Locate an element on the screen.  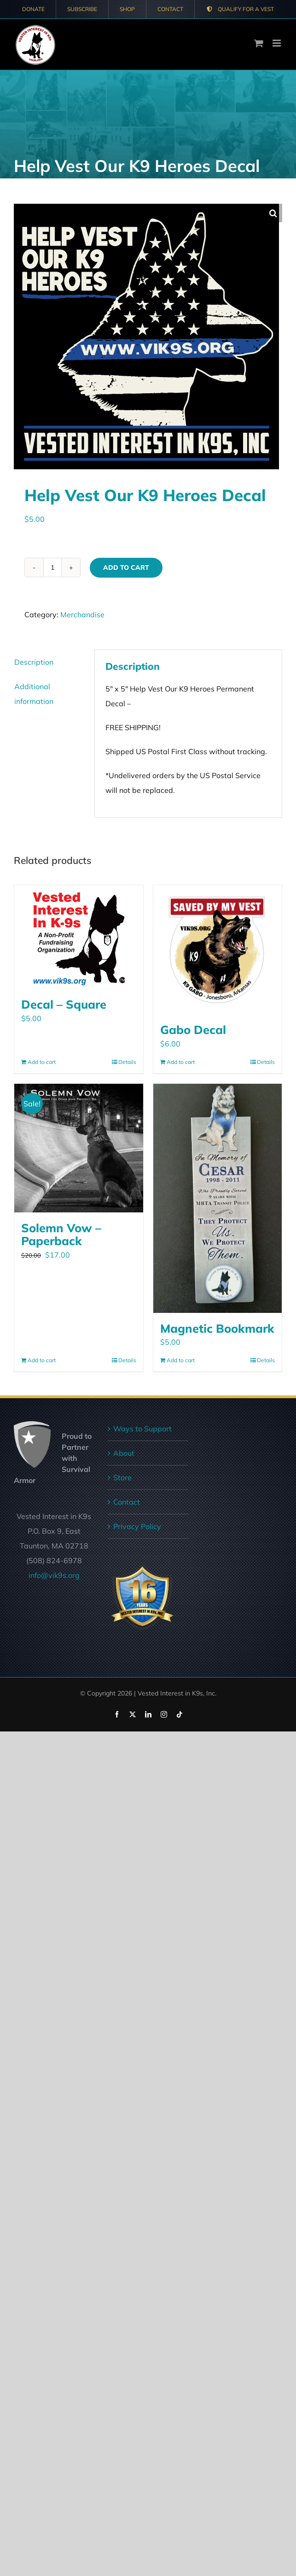
[Magnetic Bookmark] is located at coordinates (217, 1198).